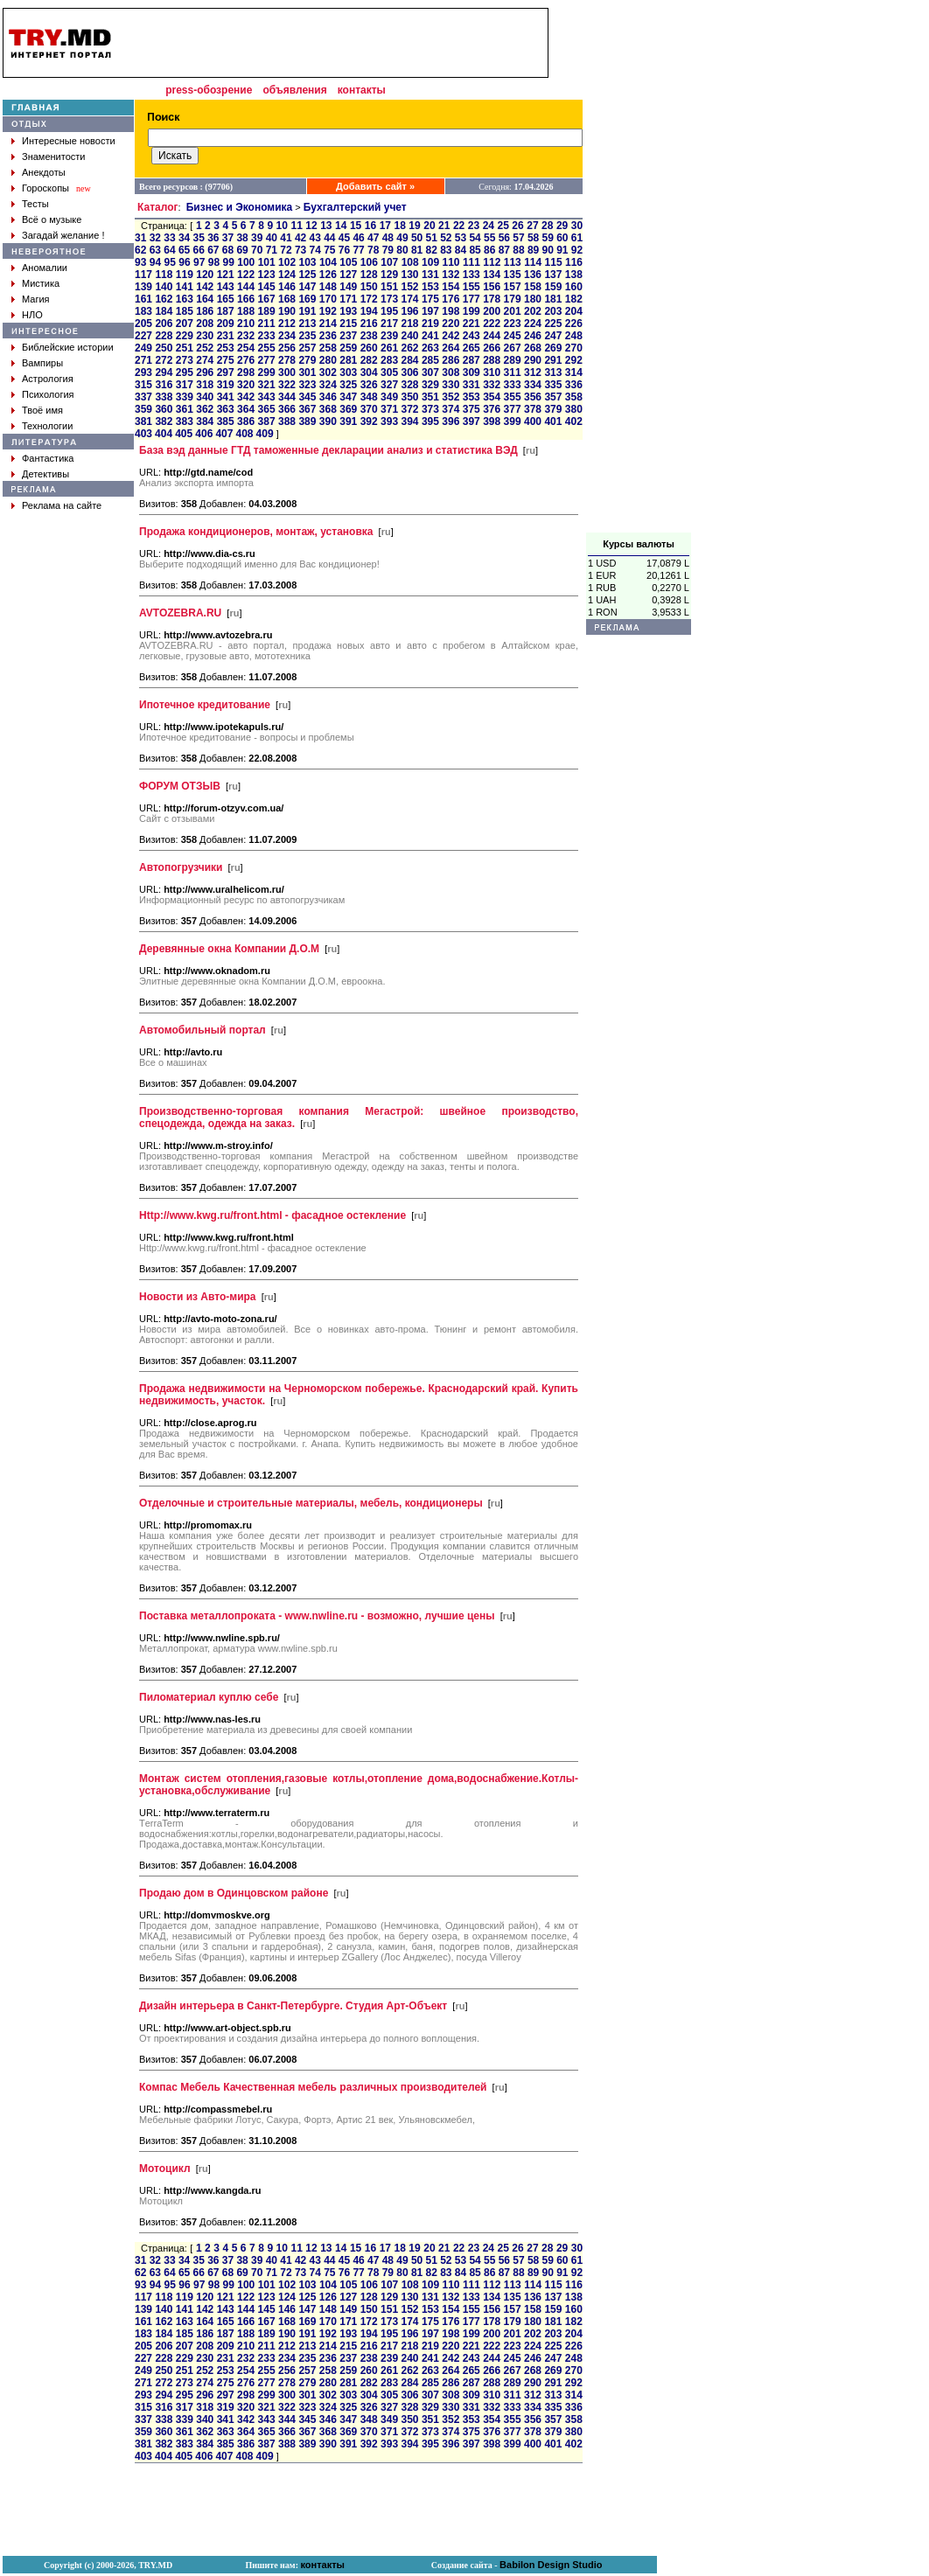 This screenshot has width=929, height=2576. Describe the element at coordinates (471, 409) in the screenshot. I see `375` at that location.